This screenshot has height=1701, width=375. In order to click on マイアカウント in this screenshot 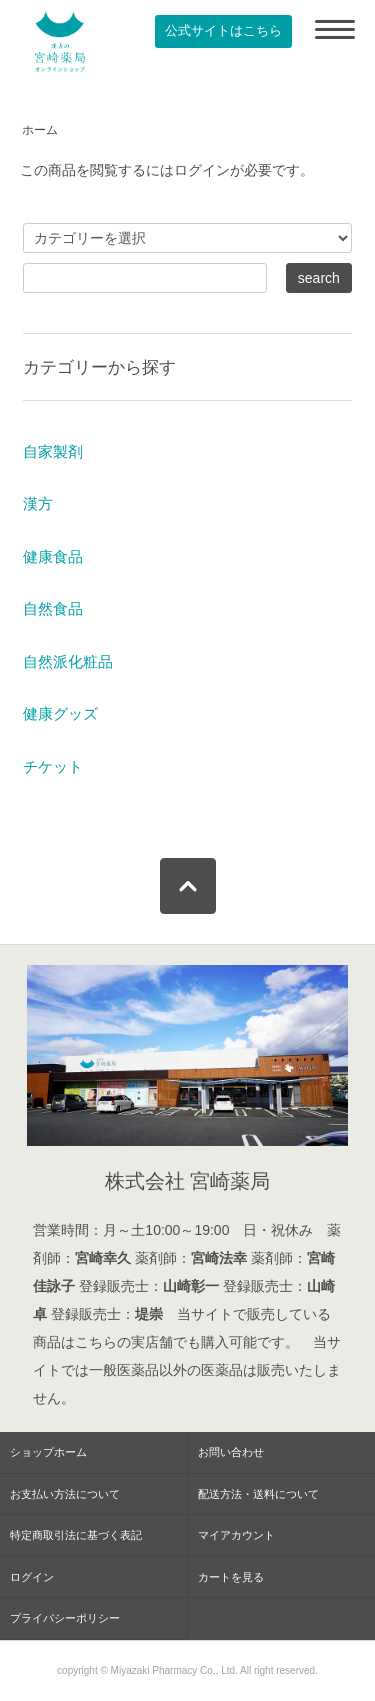, I will do `click(236, 1535)`.